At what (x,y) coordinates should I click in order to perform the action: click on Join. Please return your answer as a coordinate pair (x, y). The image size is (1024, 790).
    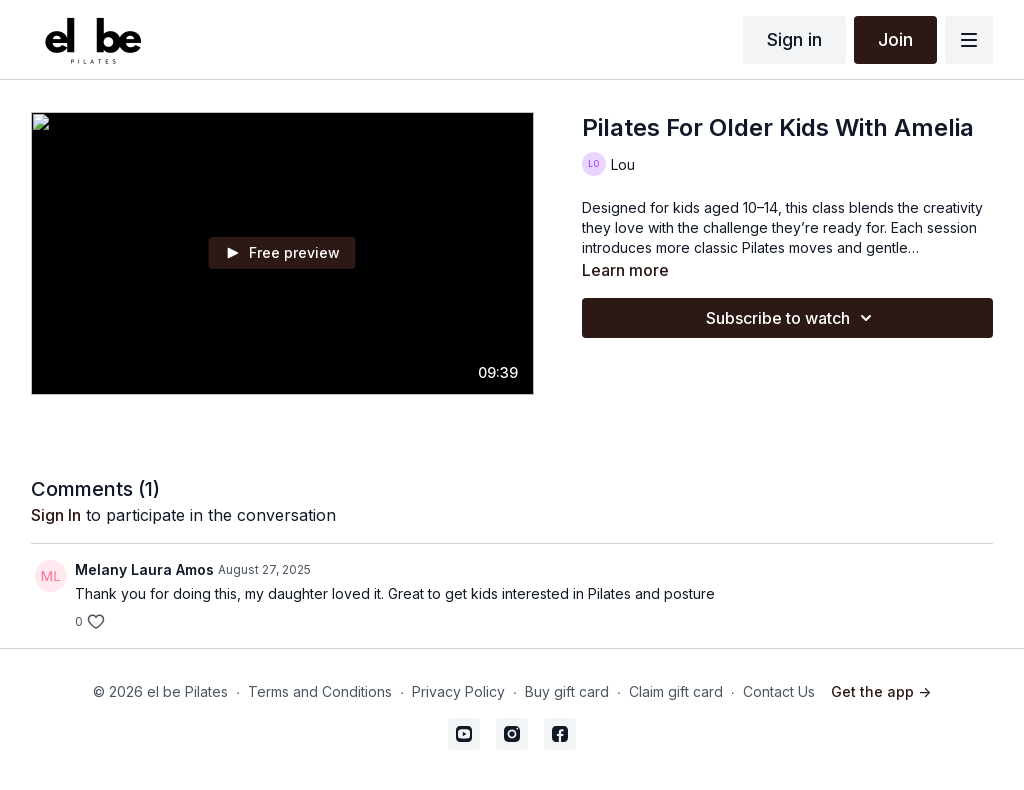
    Looking at the image, I should click on (895, 39).